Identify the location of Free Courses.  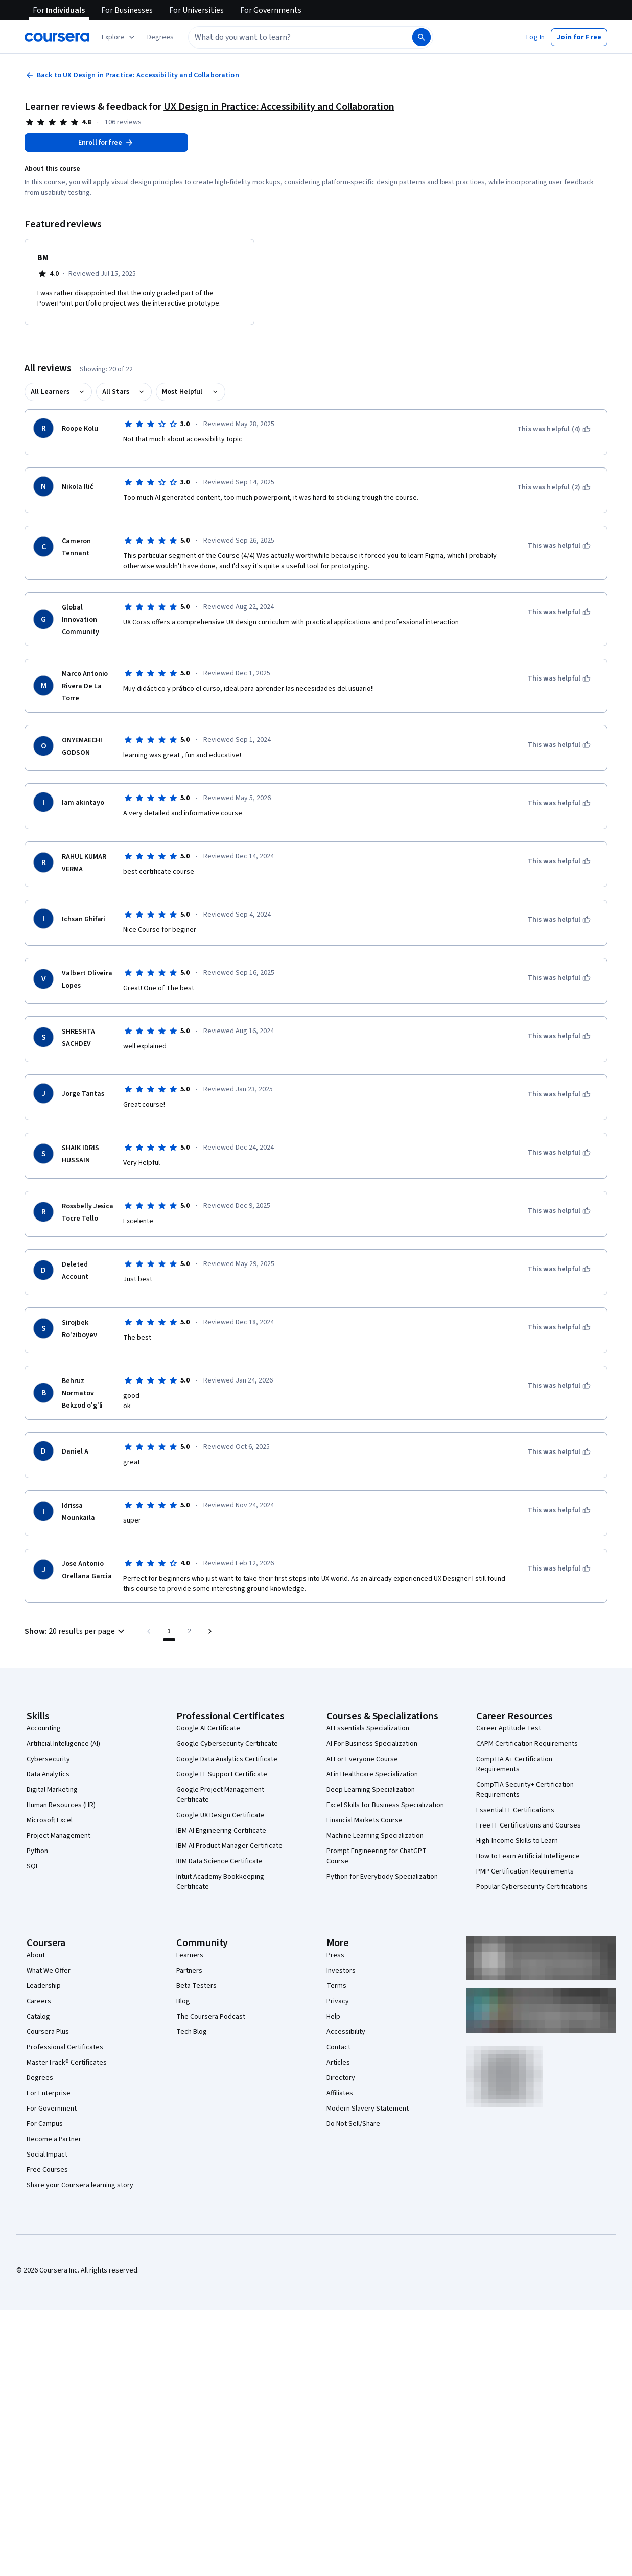
(47, 2170).